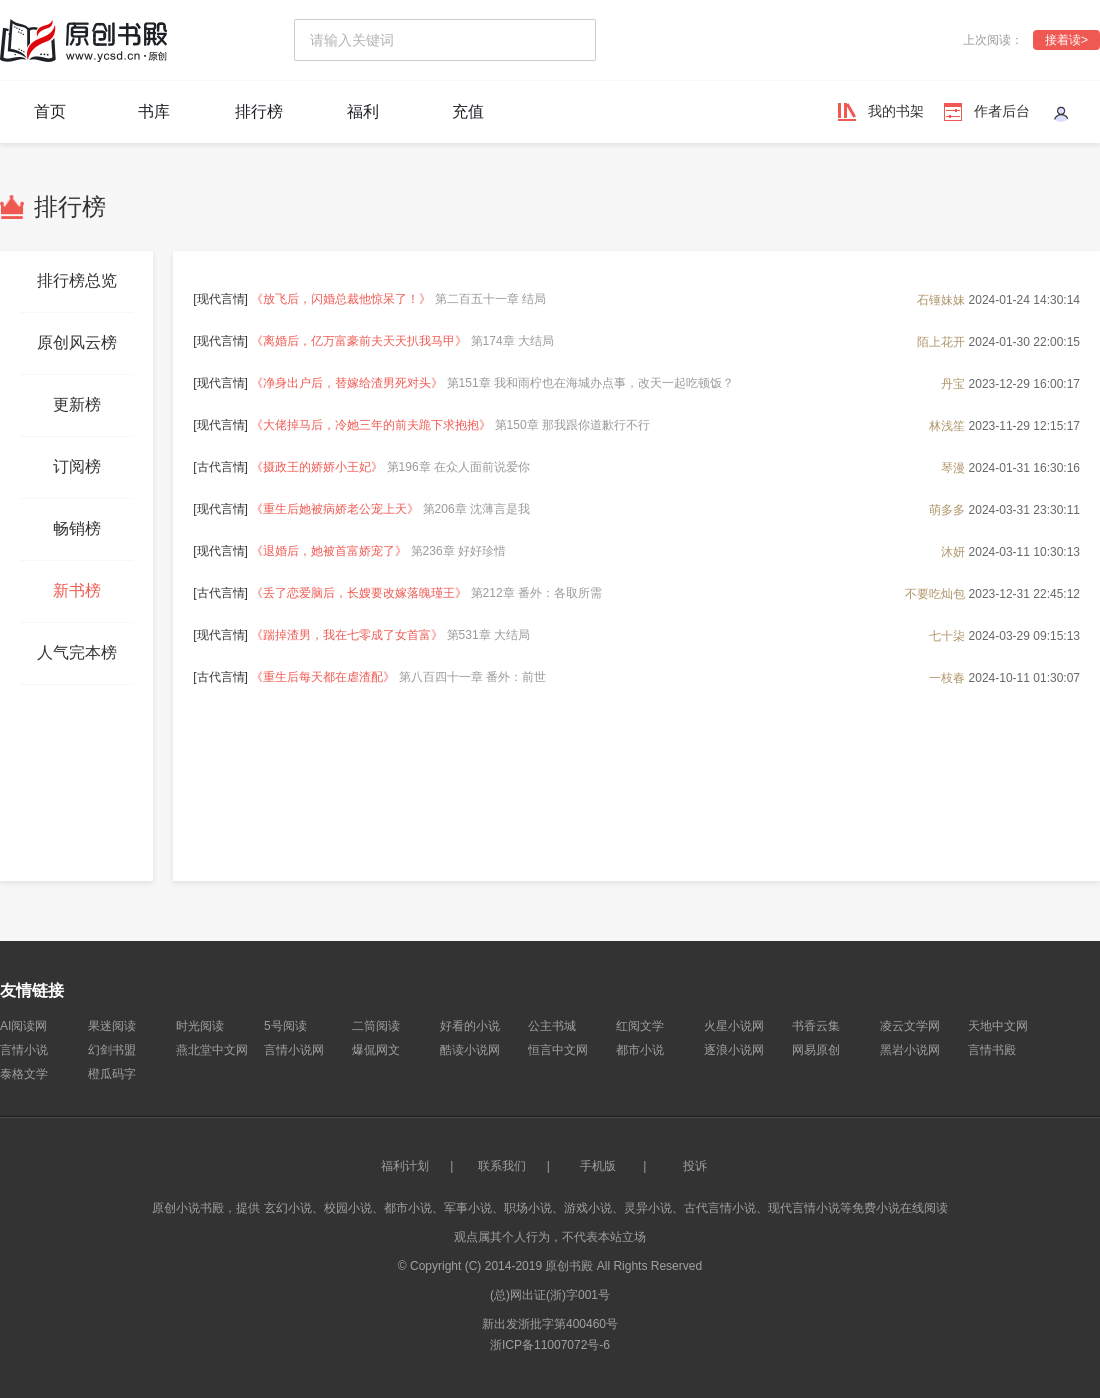 This screenshot has width=1100, height=1398. I want to click on 现代言情, so click(221, 299).